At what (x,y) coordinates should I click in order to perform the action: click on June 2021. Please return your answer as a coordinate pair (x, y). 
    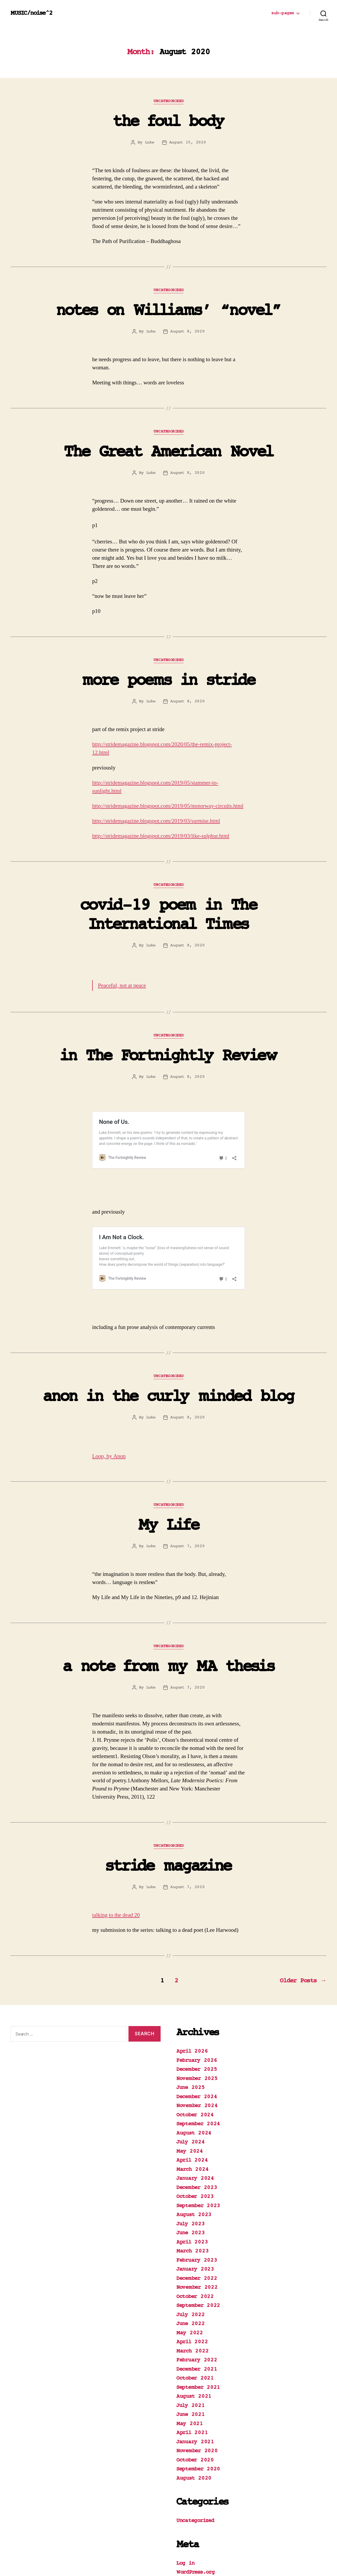
    Looking at the image, I should click on (190, 2362).